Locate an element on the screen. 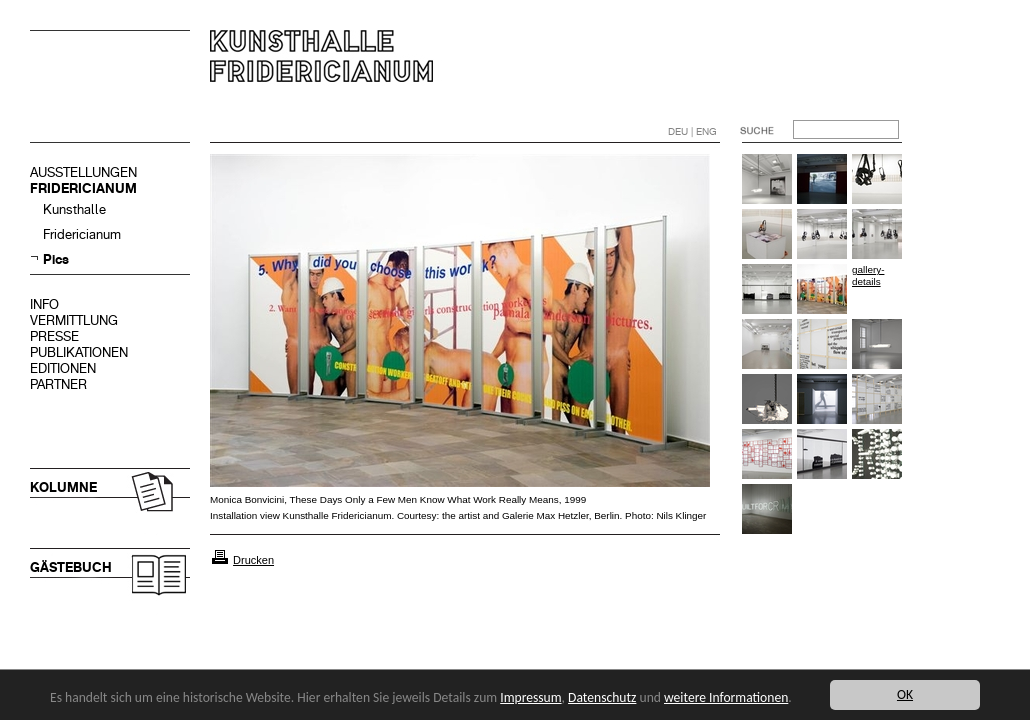  KOLUMNE is located at coordinates (63, 487).